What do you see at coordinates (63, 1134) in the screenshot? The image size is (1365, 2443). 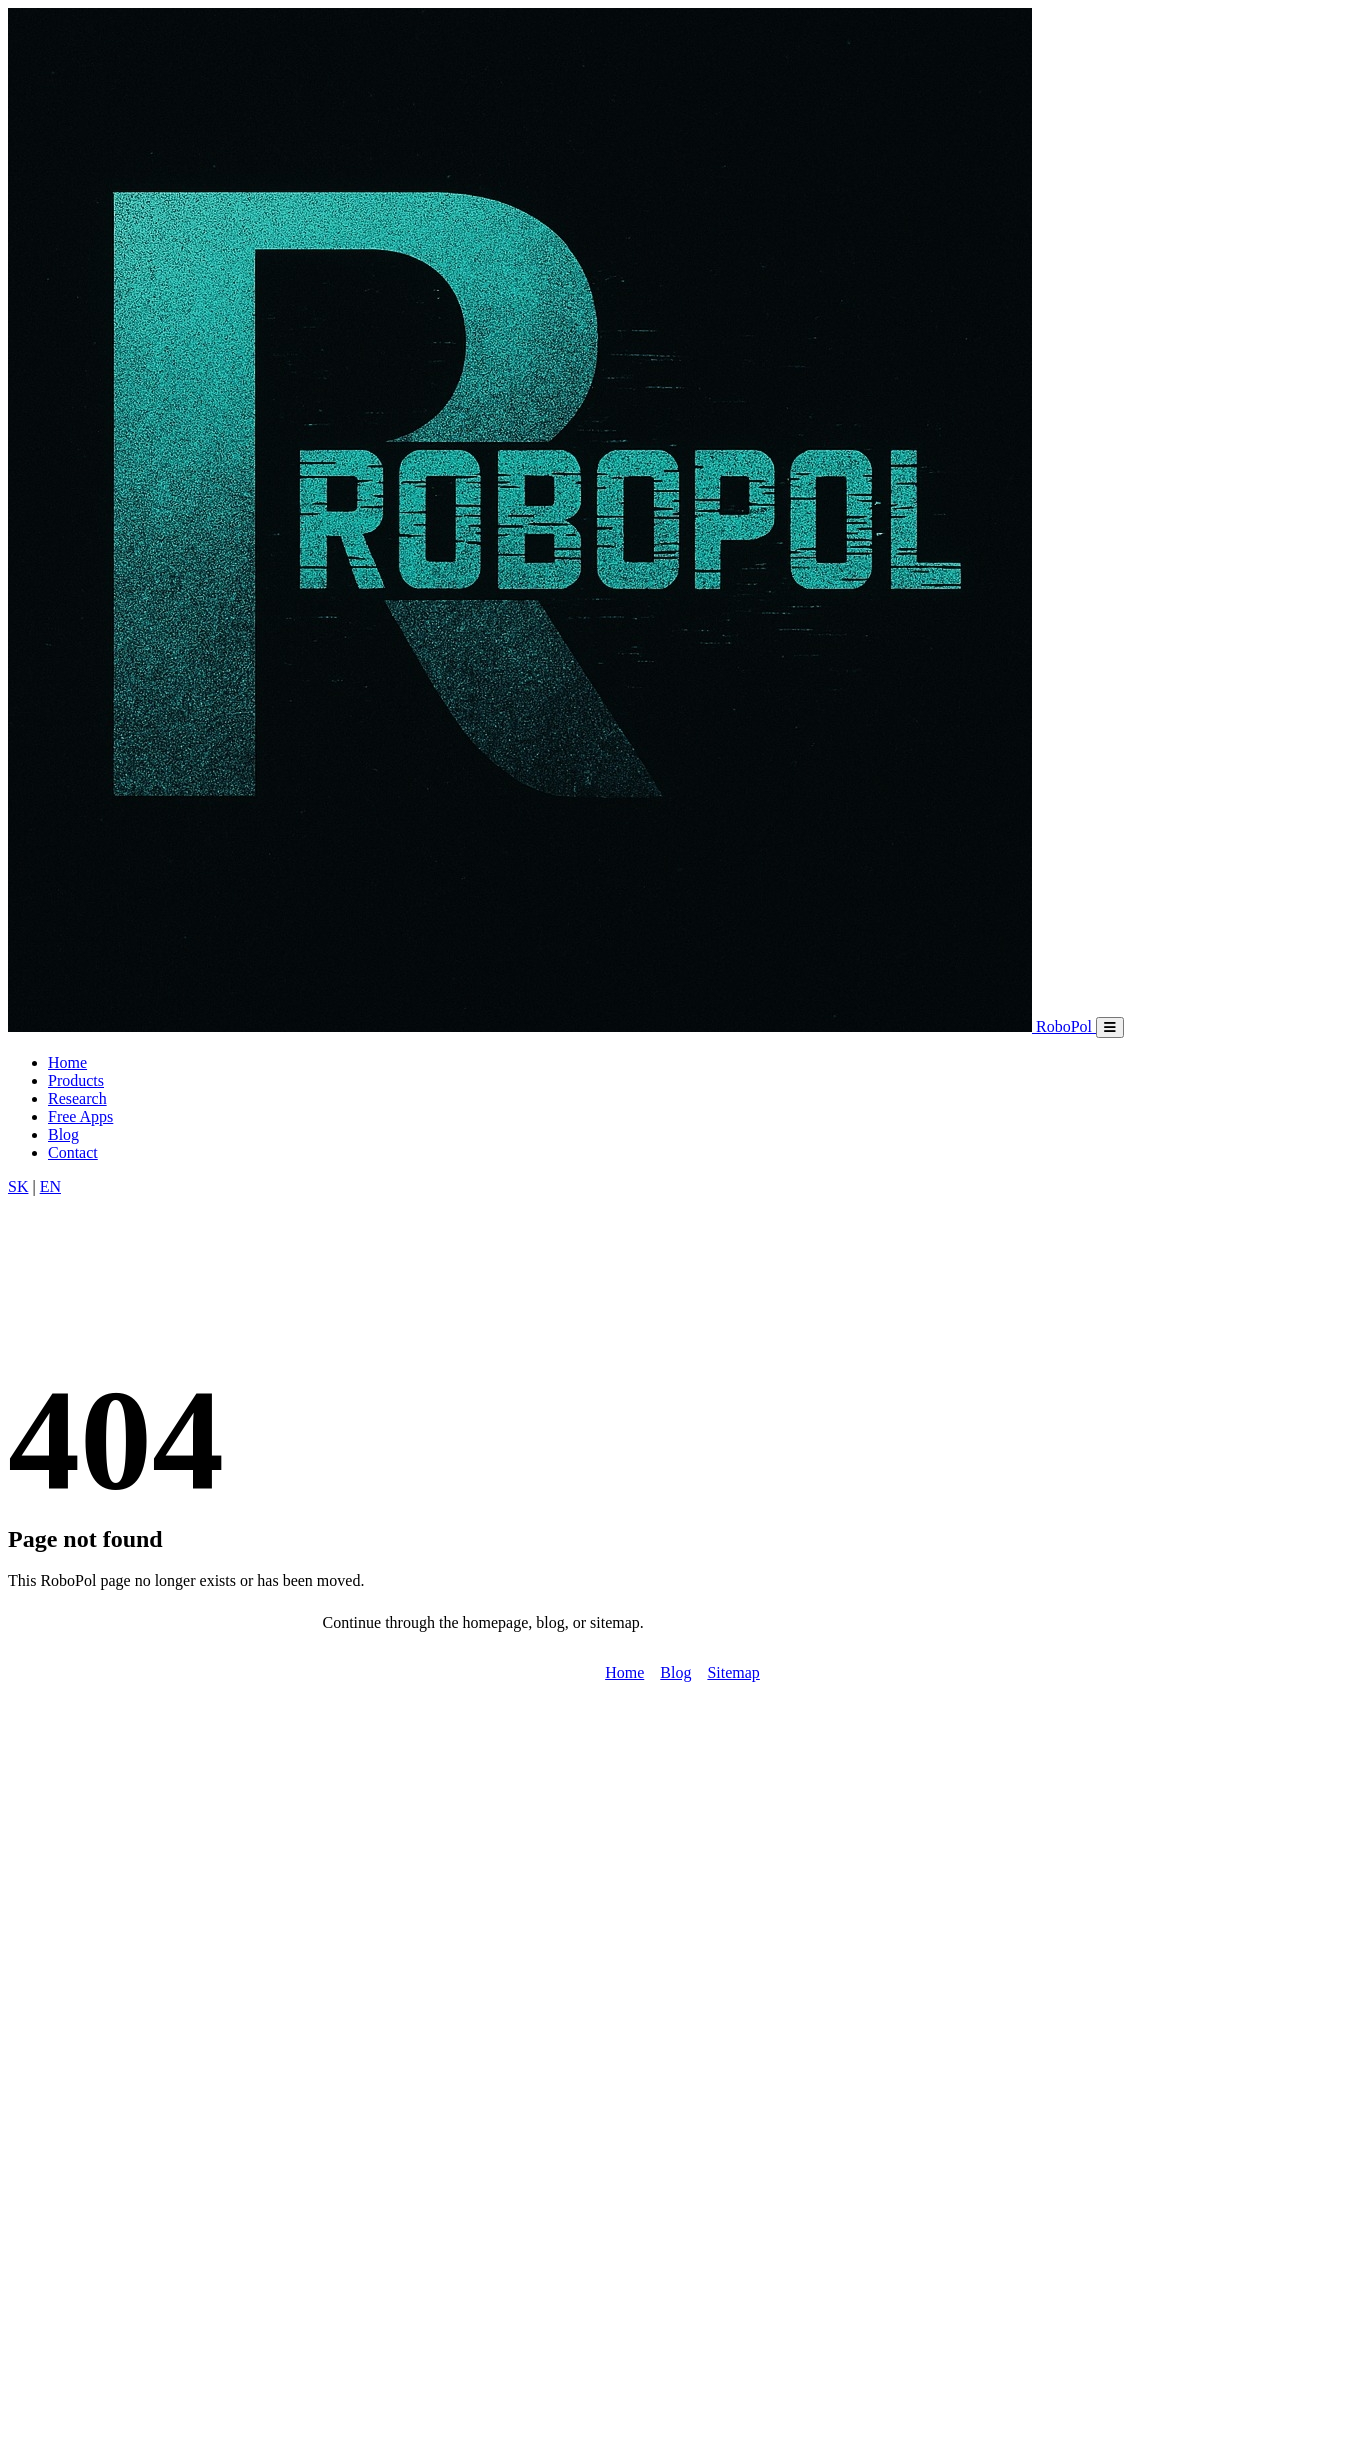 I see `Blog` at bounding box center [63, 1134].